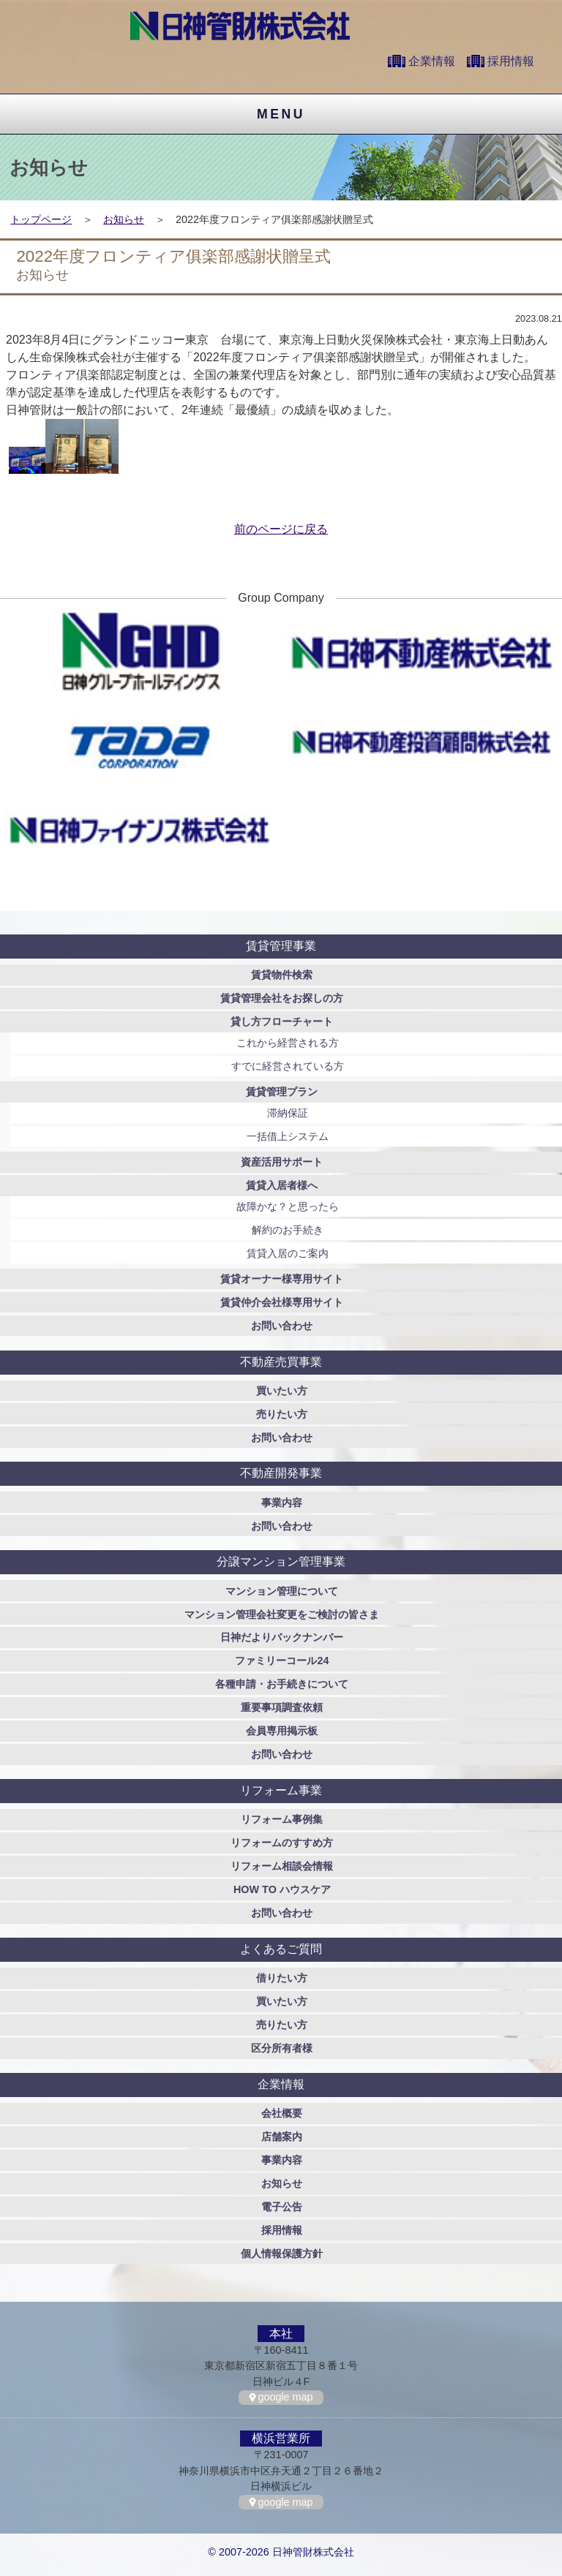  What do you see at coordinates (287, 1230) in the screenshot?
I see `解約のお手続き` at bounding box center [287, 1230].